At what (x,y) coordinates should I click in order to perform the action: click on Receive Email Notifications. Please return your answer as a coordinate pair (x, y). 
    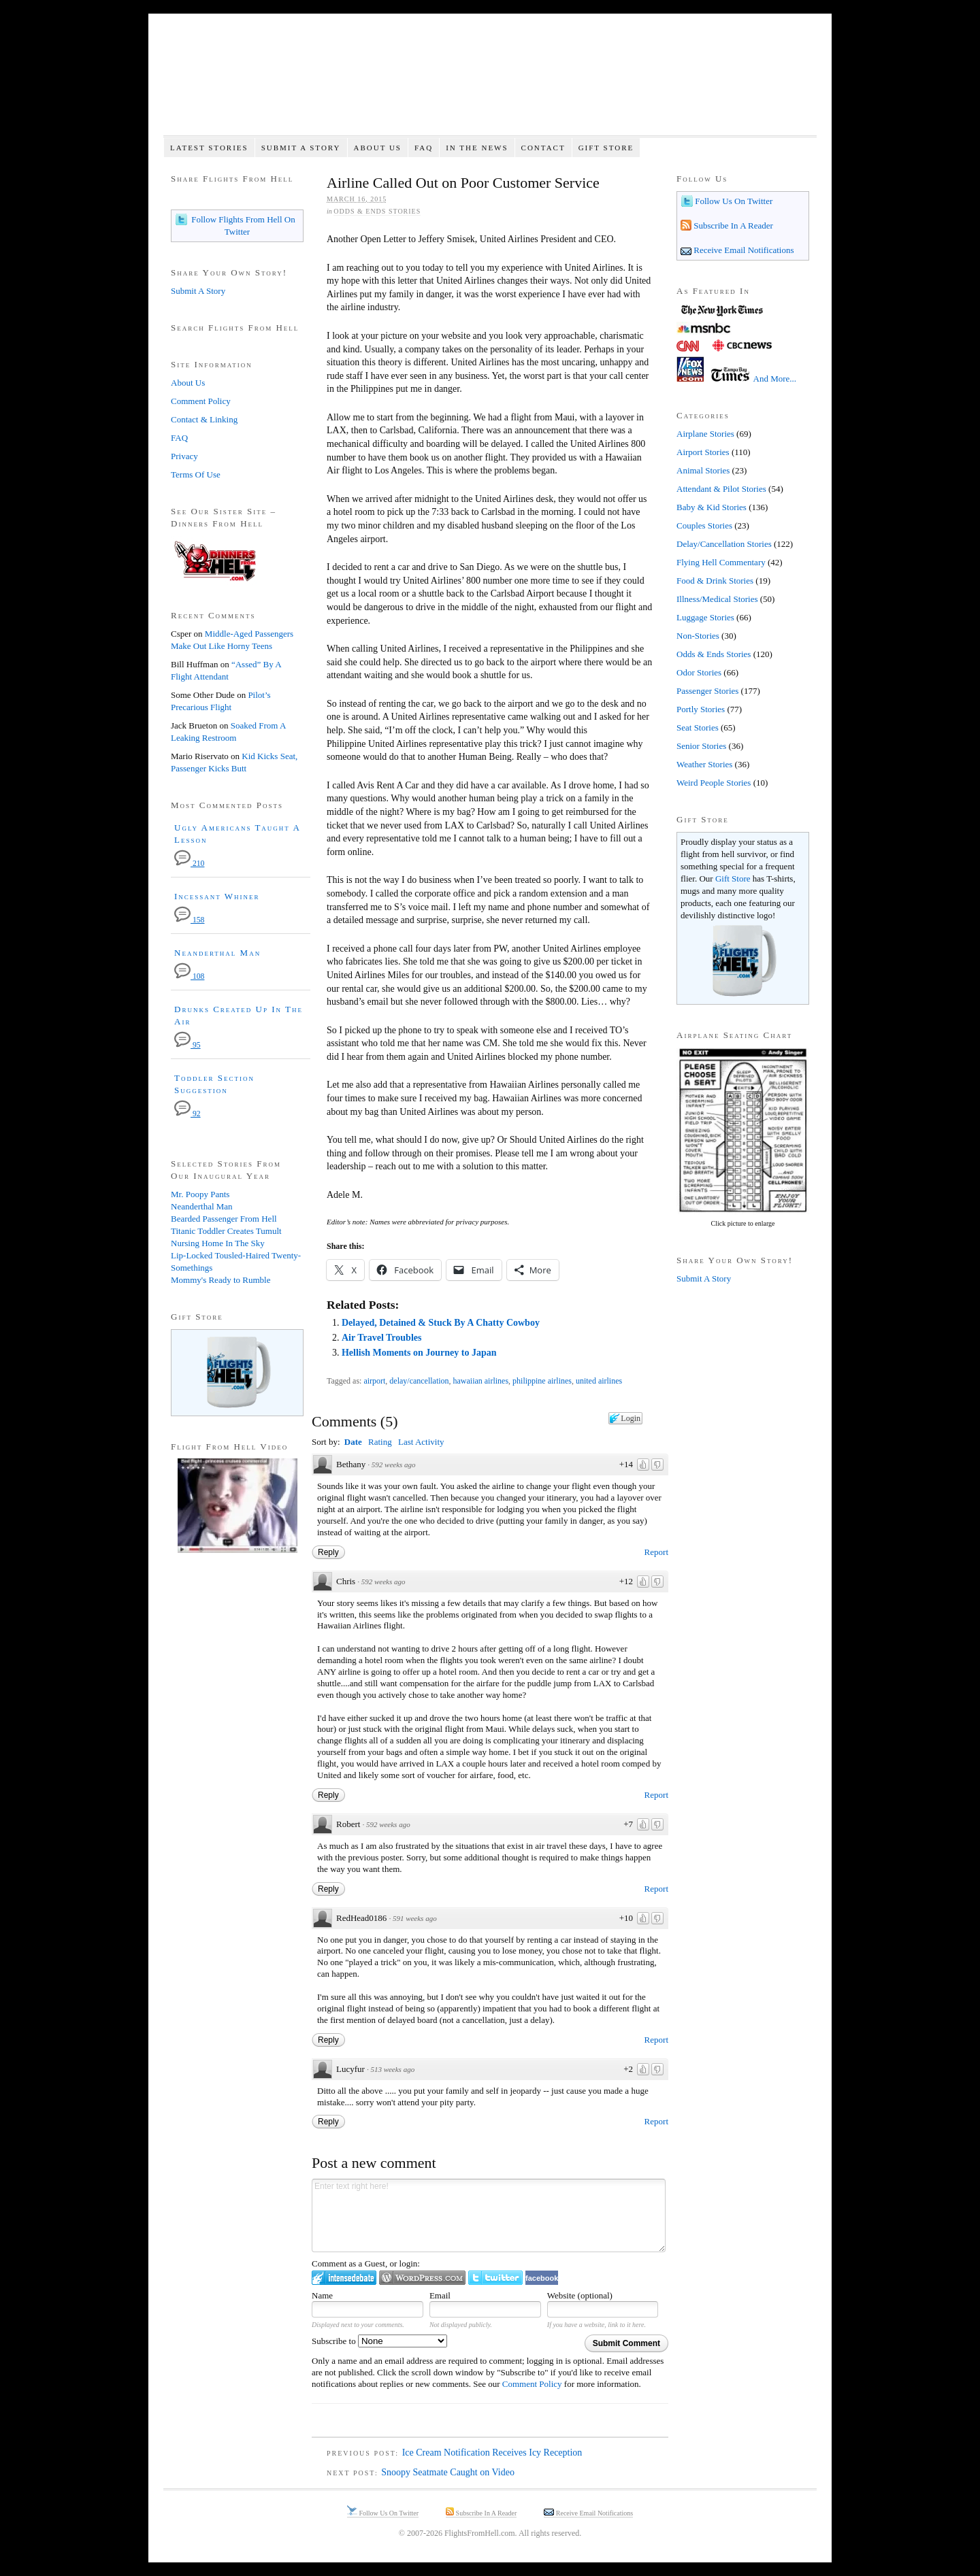
    Looking at the image, I should click on (742, 250).